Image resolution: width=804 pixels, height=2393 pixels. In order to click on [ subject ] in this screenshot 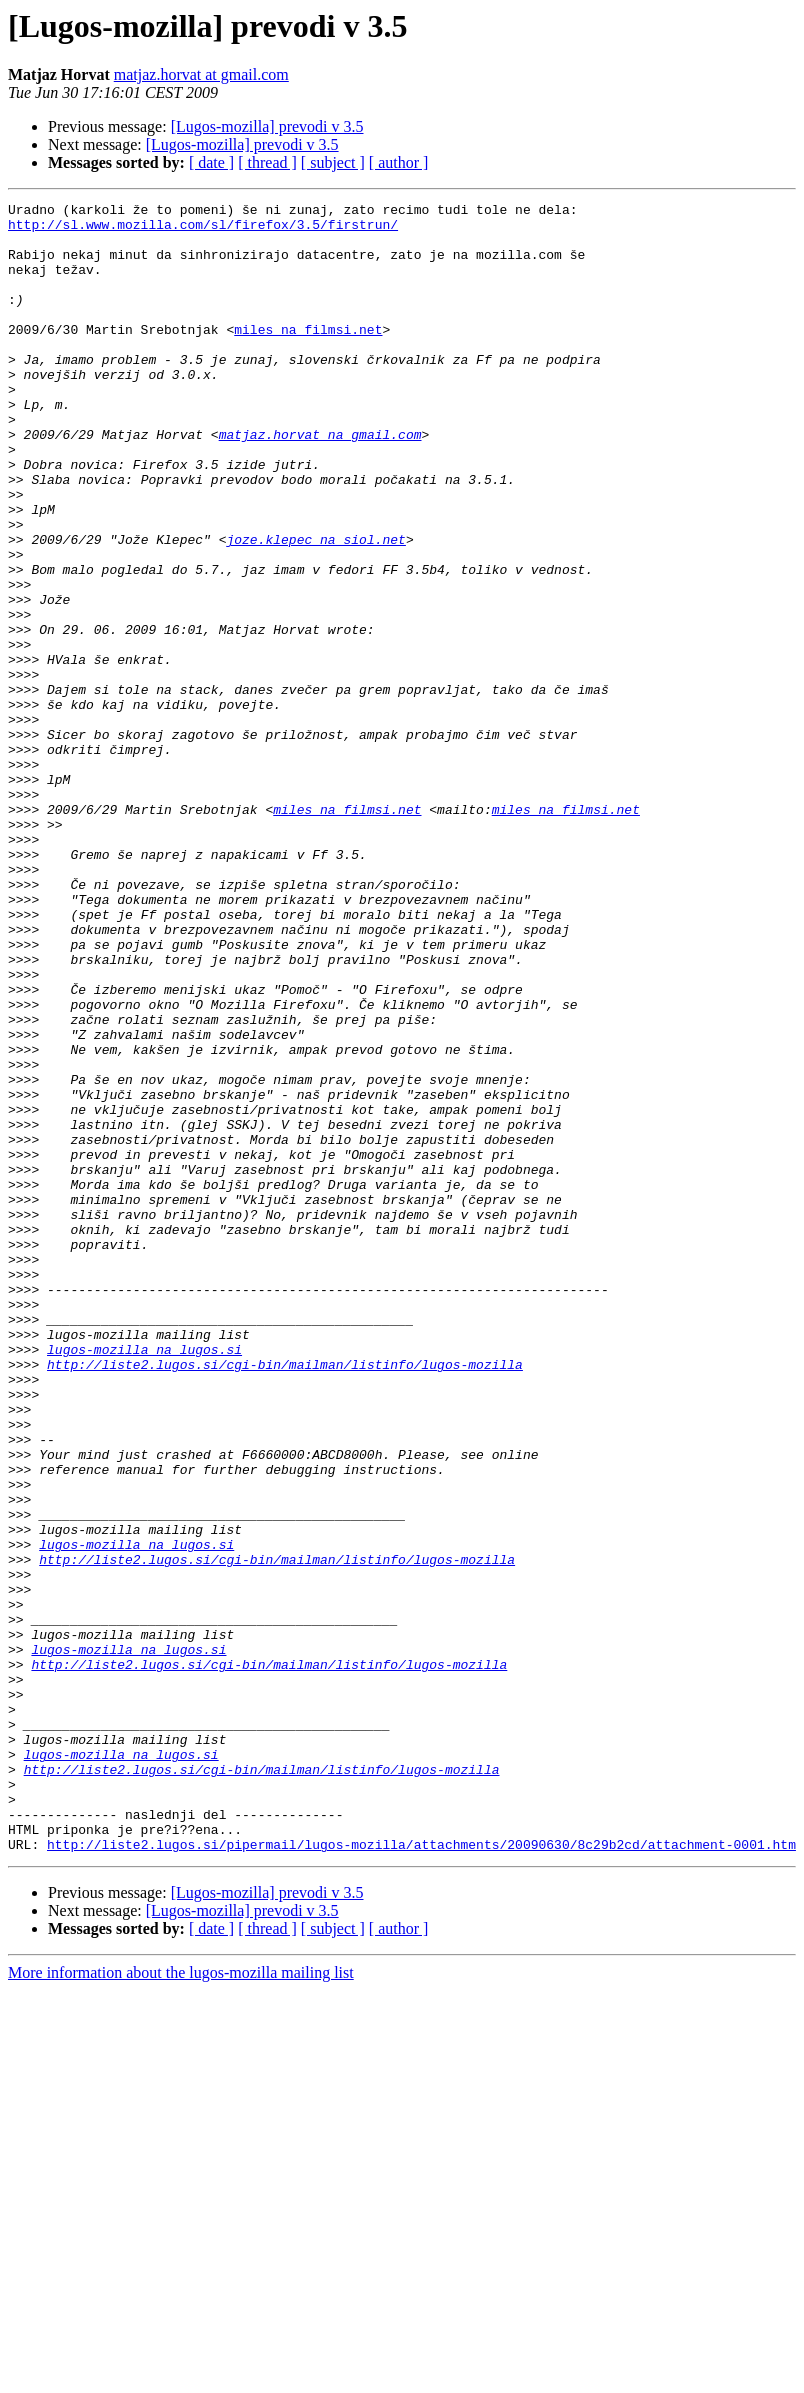, I will do `click(333, 162)`.